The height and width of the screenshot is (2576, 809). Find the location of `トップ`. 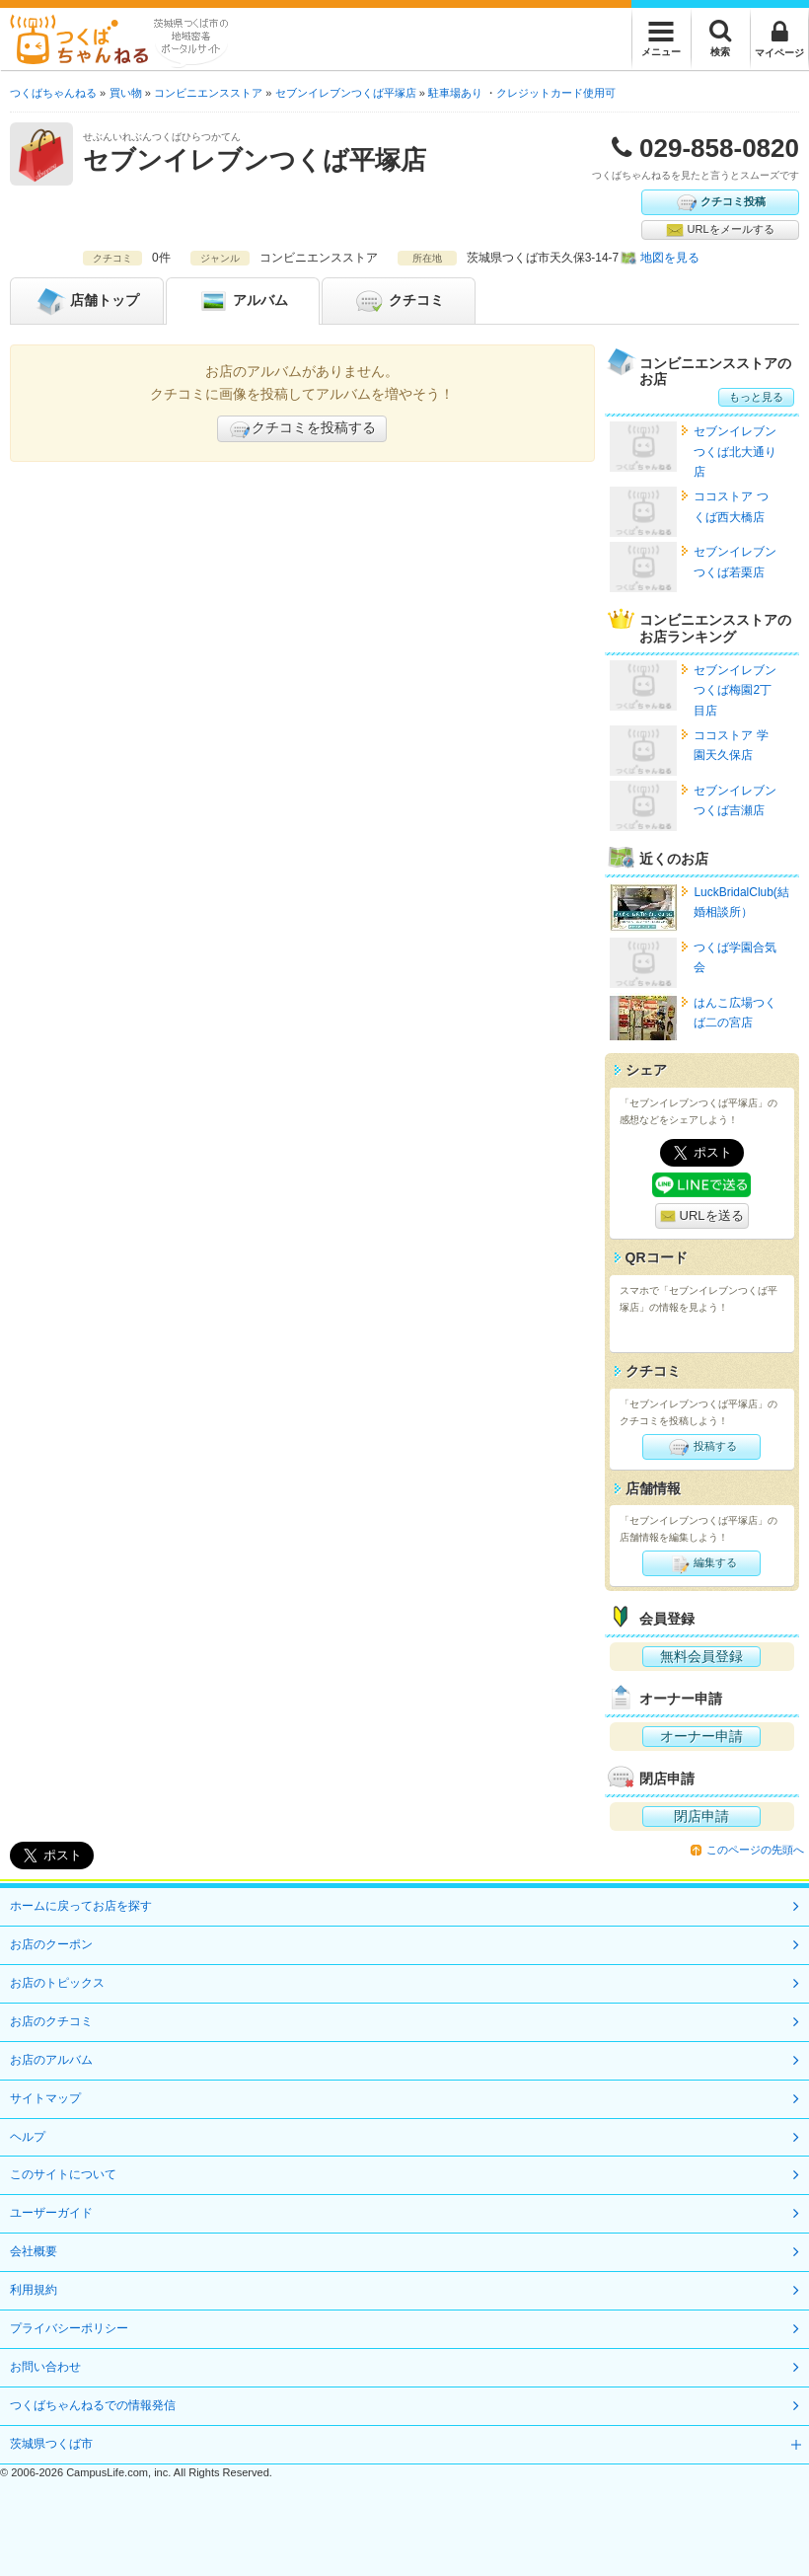

トップ is located at coordinates (87, 301).